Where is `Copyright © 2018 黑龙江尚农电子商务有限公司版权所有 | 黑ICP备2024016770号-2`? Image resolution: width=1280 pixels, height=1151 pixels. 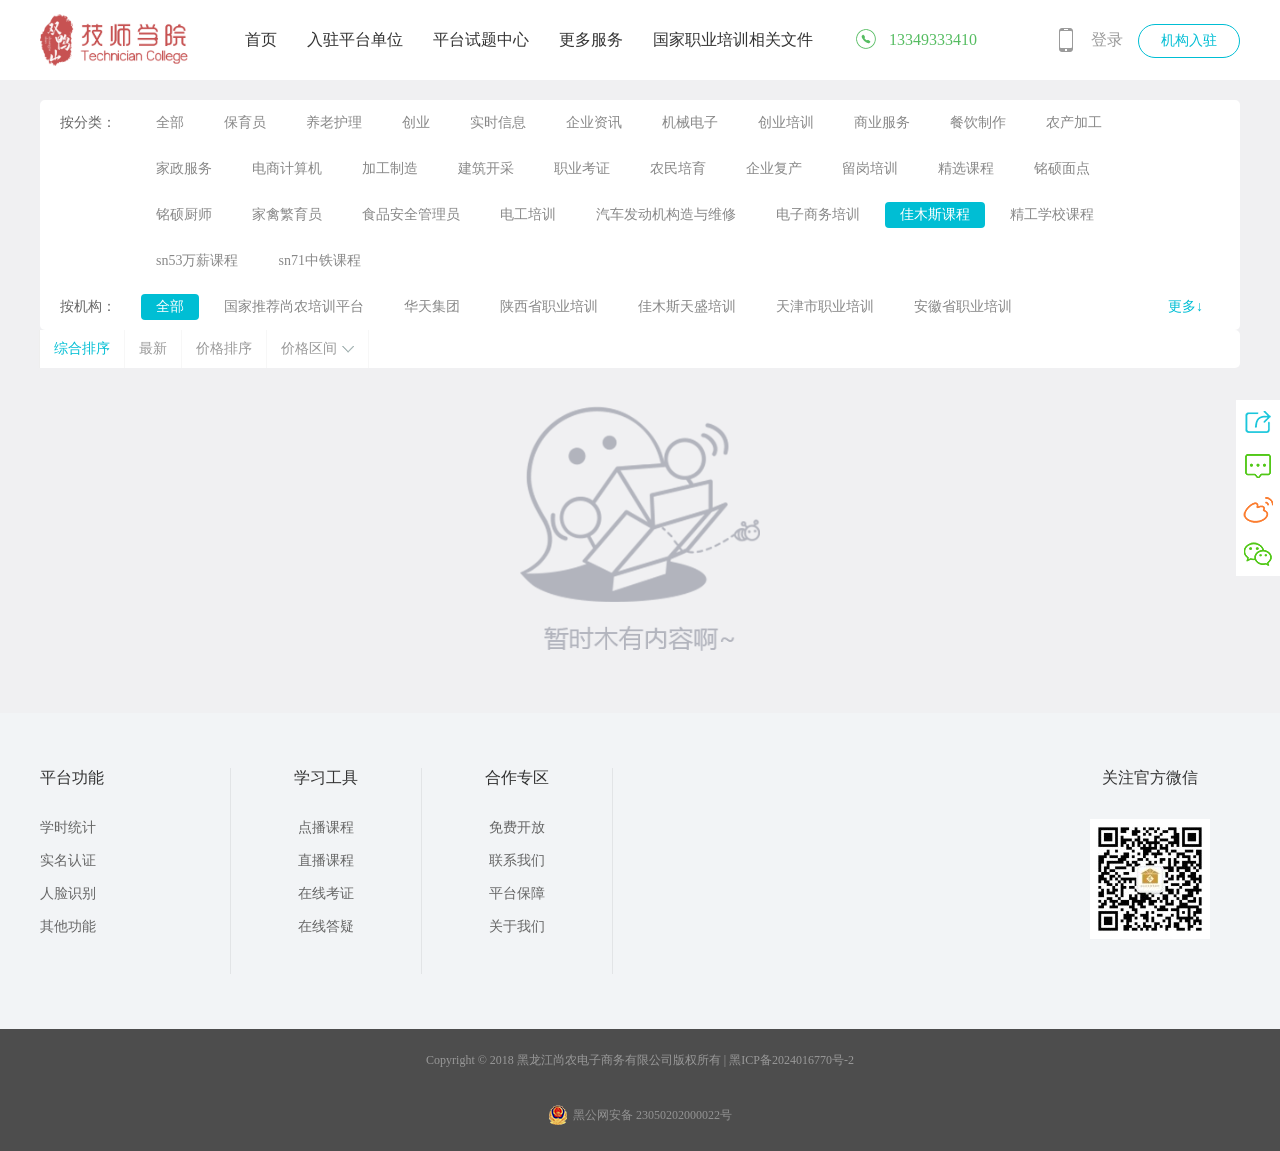 Copyright © 2018 黑龙江尚农电子商务有限公司版权所有 | 黑ICP备2024016770号-2 is located at coordinates (640, 1060).